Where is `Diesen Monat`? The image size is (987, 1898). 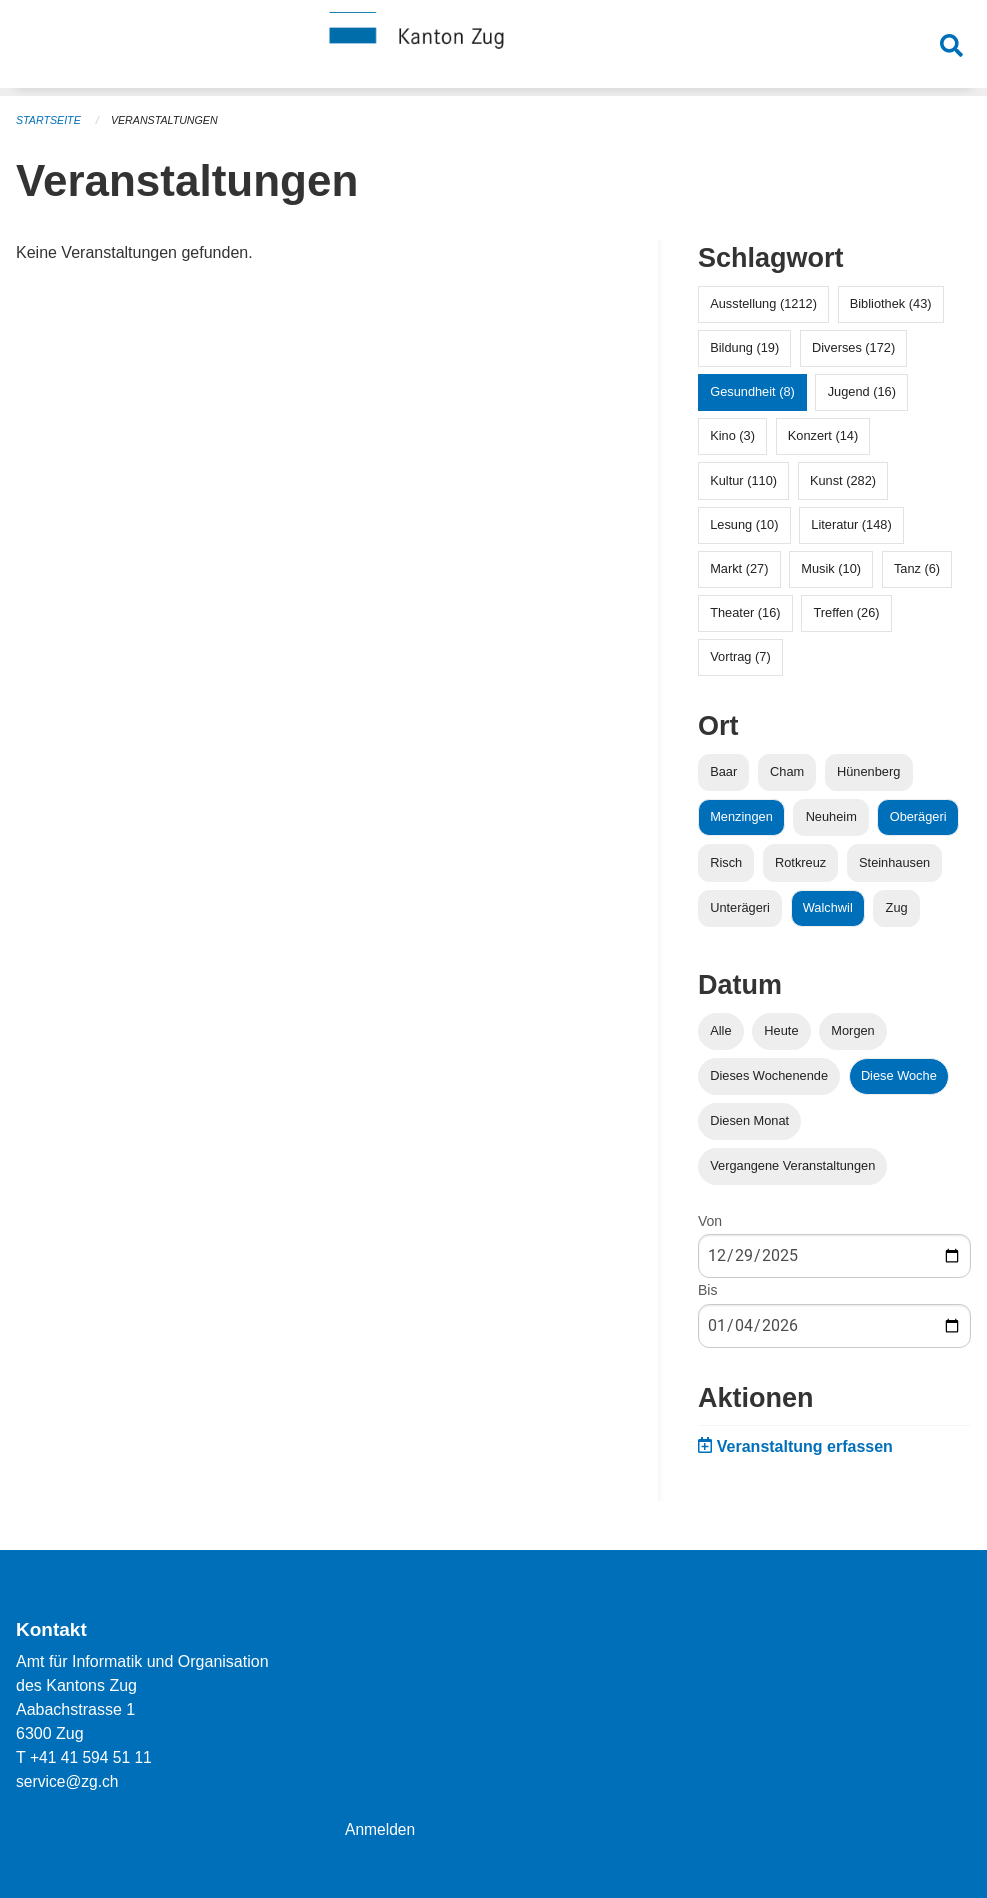 Diesen Monat is located at coordinates (749, 1120).